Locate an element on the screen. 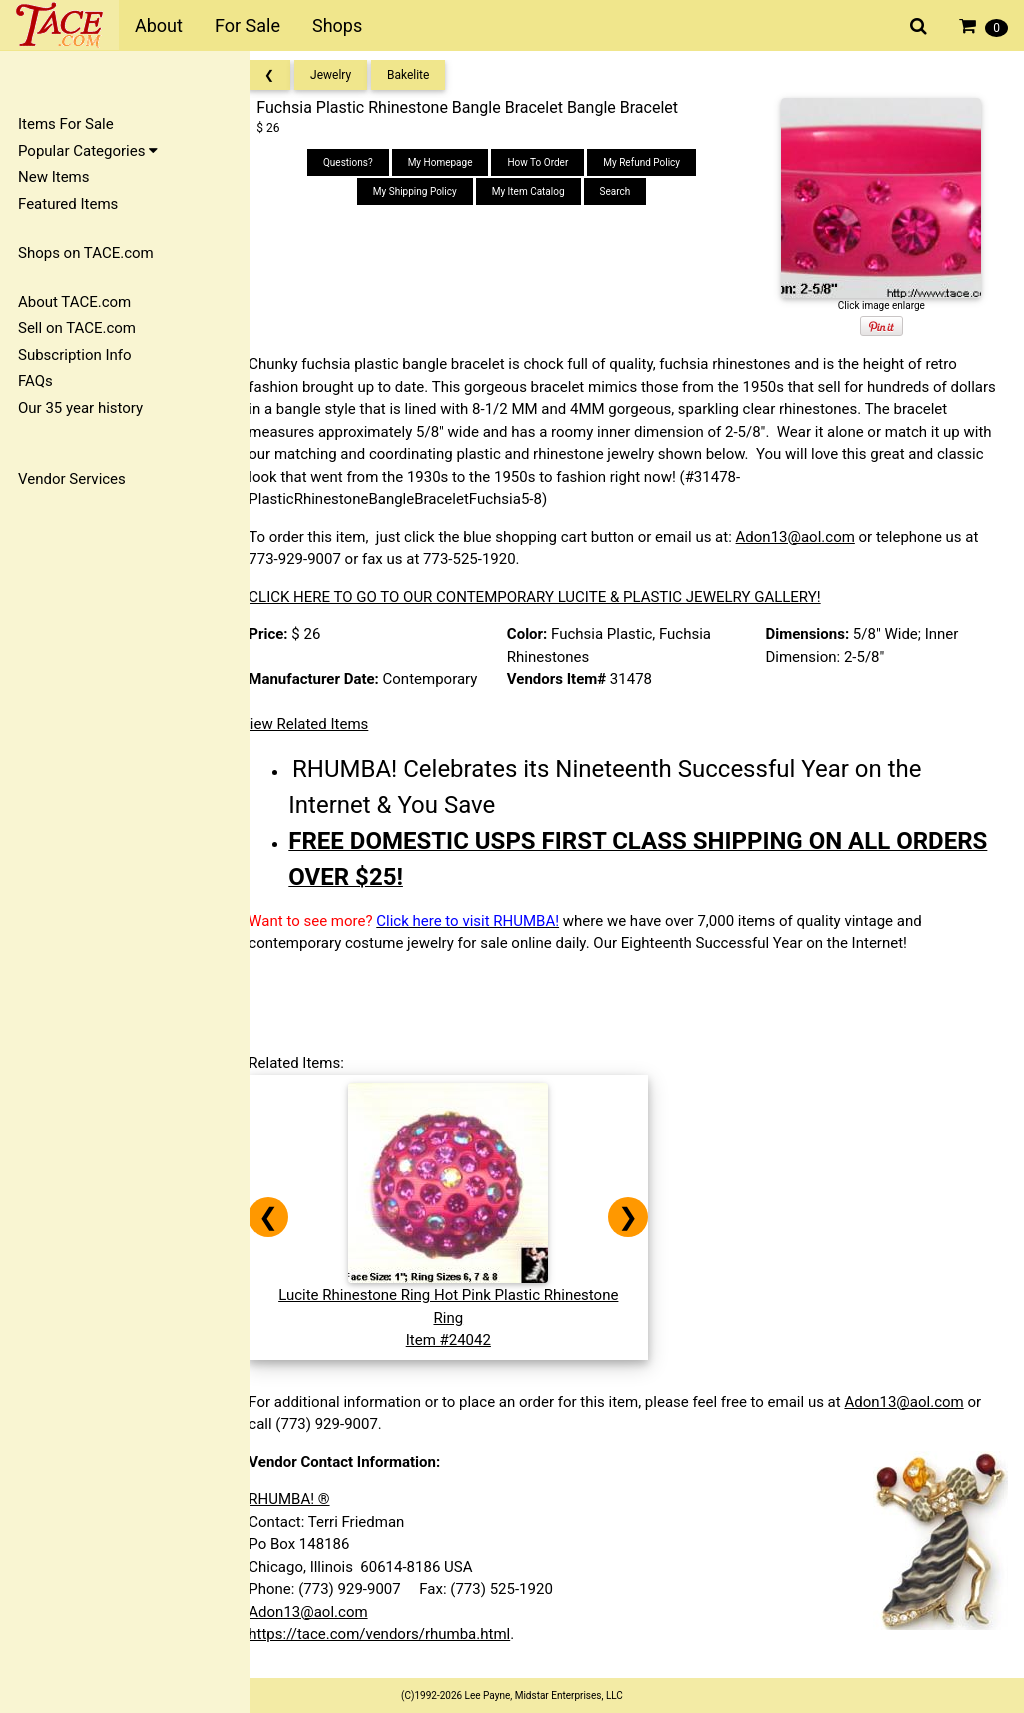 Image resolution: width=1024 pixels, height=1713 pixels. Shops on TACE.com is located at coordinates (86, 253).